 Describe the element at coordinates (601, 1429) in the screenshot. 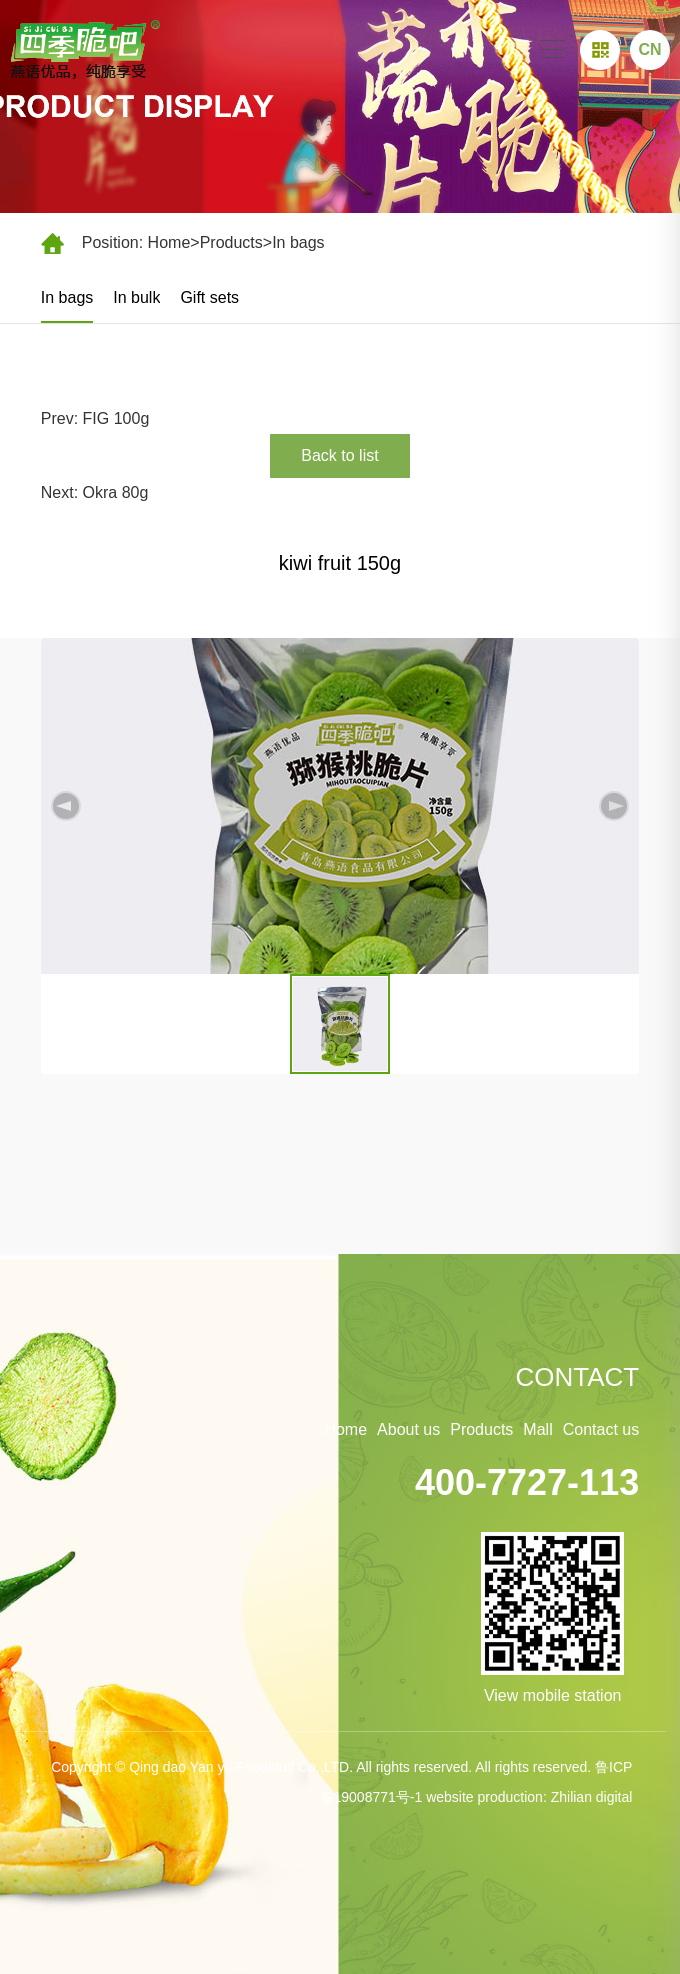

I see `Contact us` at that location.